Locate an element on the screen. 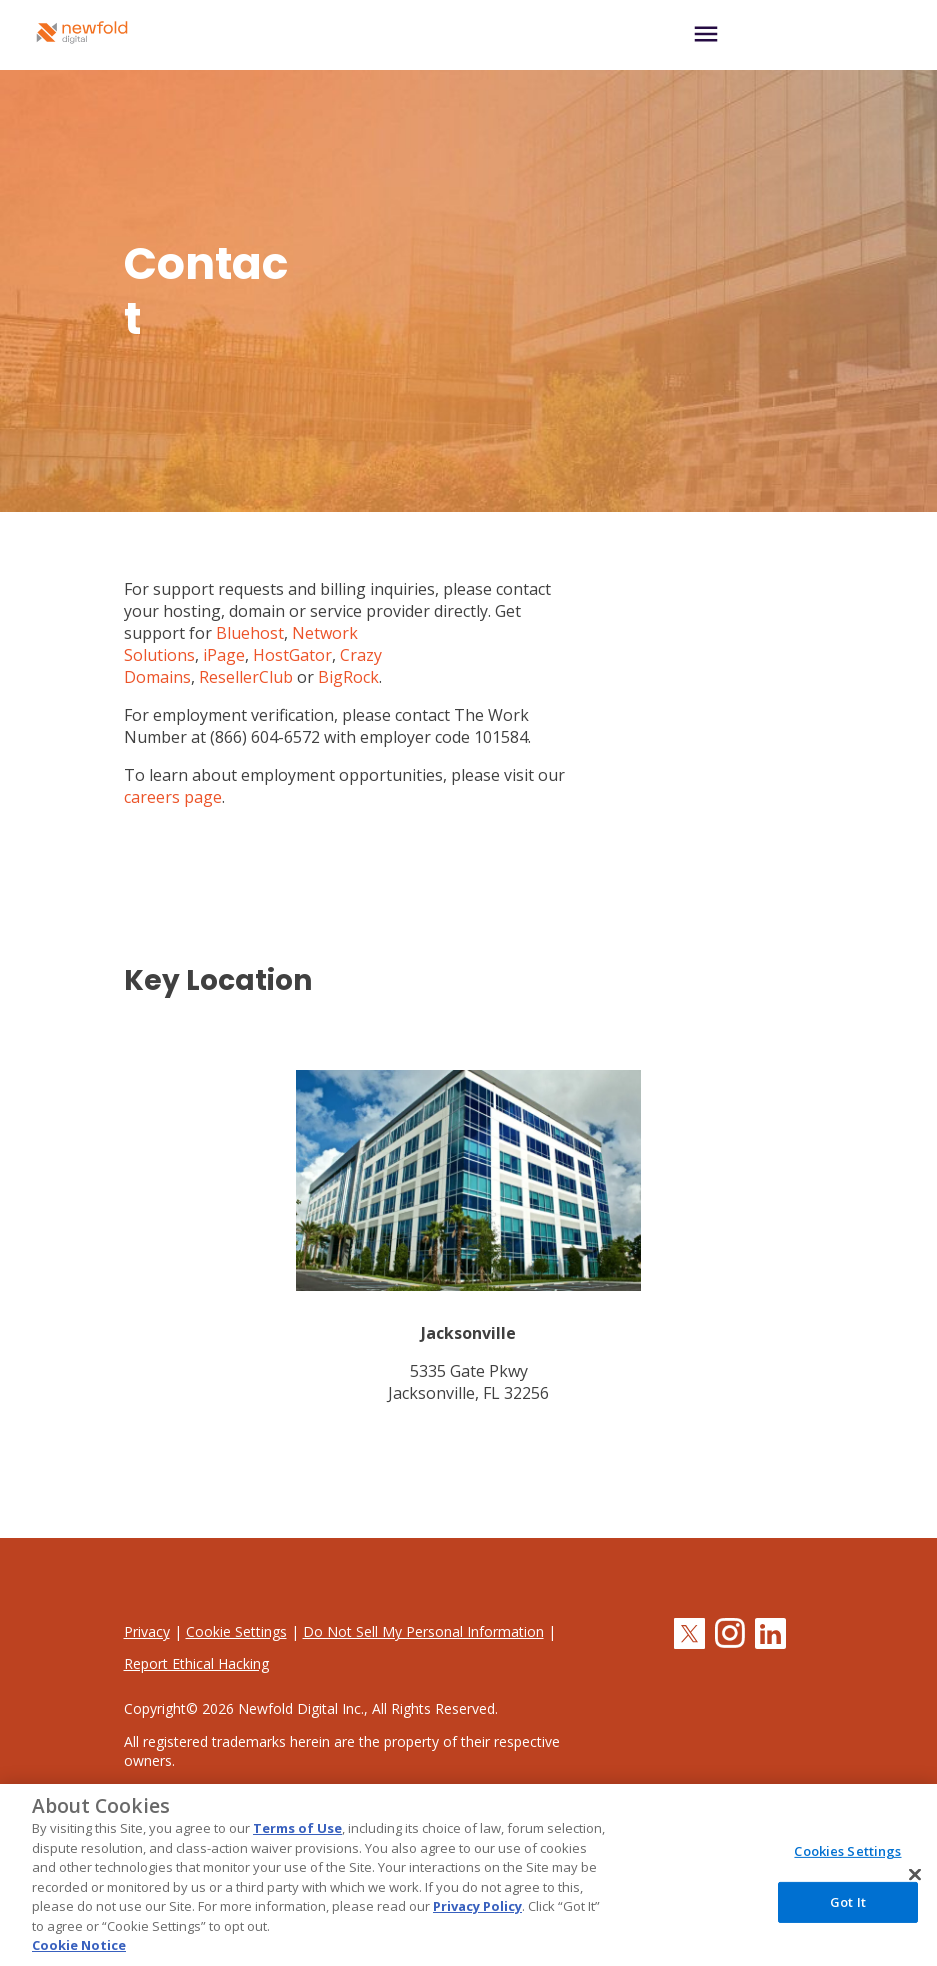 The width and height of the screenshot is (937, 1966). Terms of Use is located at coordinates (297, 1828).